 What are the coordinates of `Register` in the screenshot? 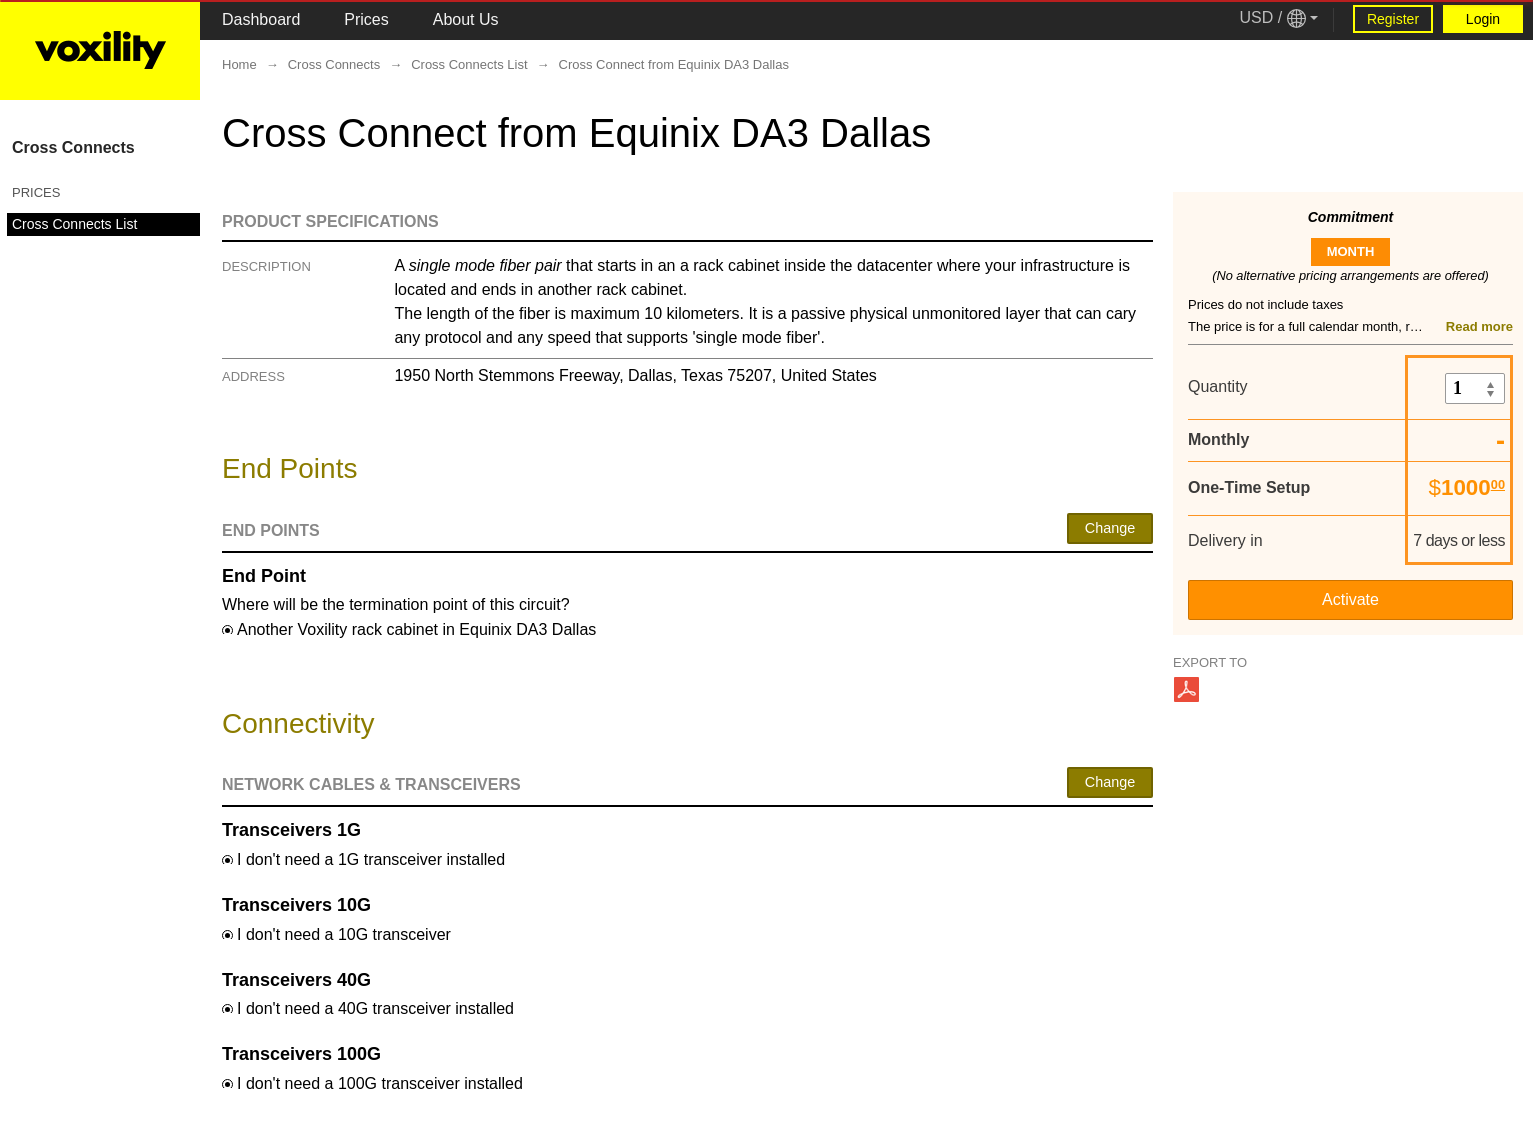 It's located at (1393, 19).